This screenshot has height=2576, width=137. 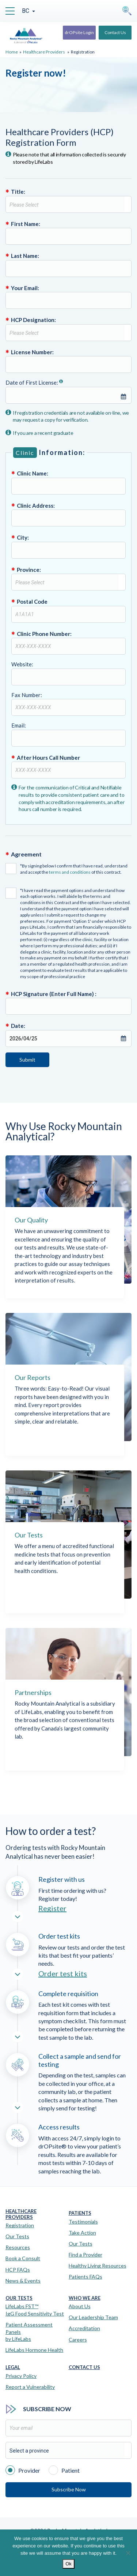 I want to click on Find a Provider, so click(x=85, y=2254).